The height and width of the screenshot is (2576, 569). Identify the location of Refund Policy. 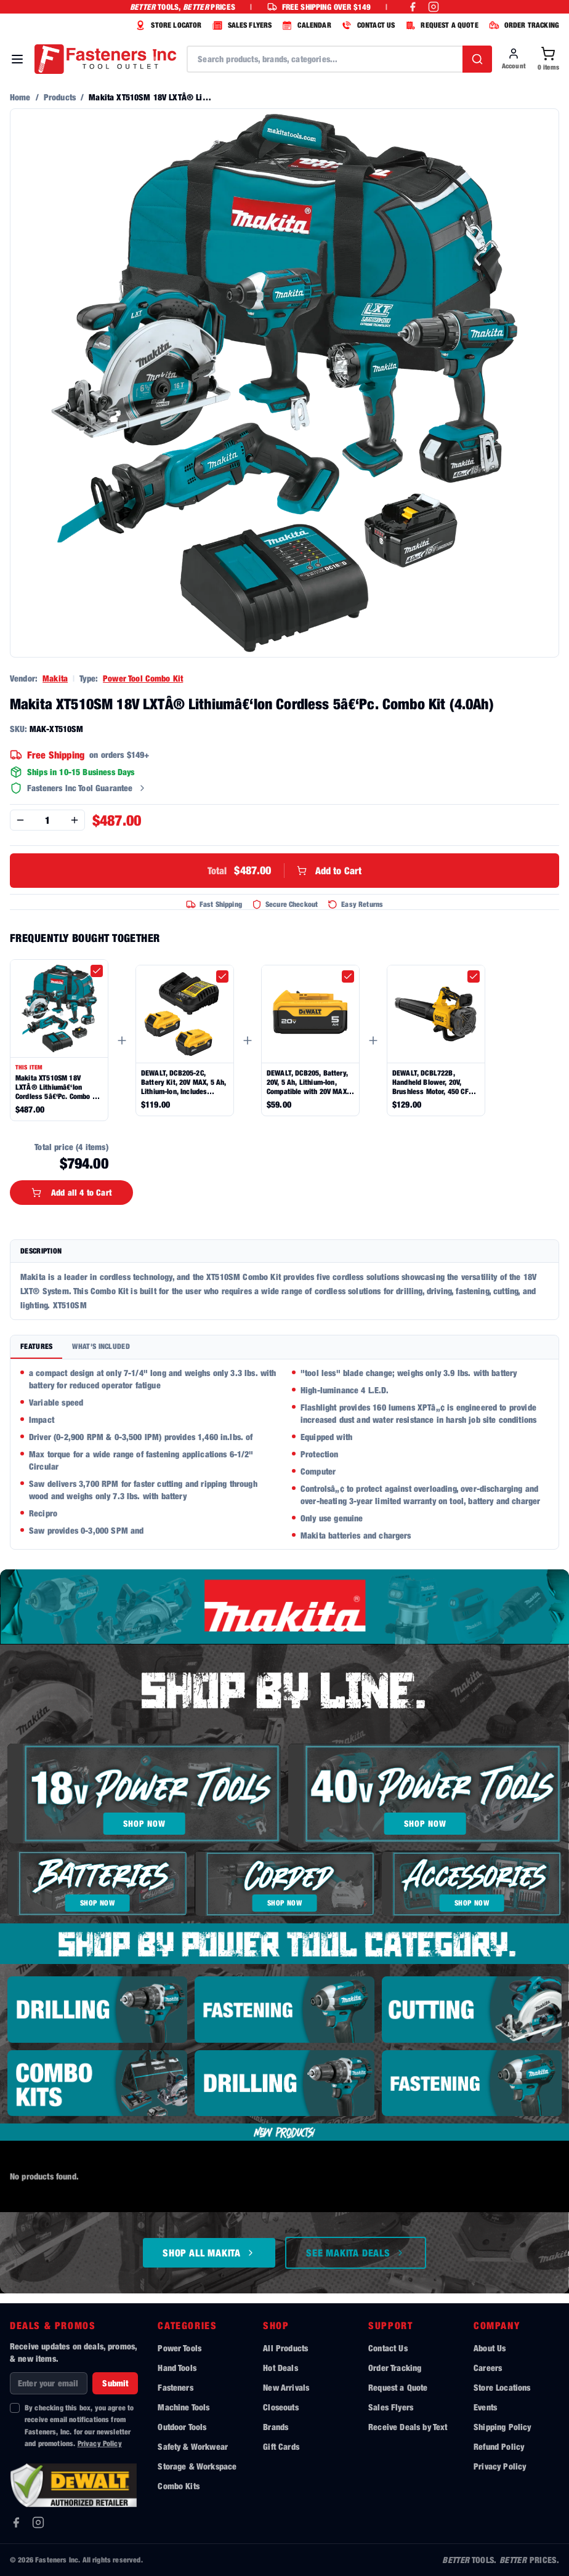
(499, 2446).